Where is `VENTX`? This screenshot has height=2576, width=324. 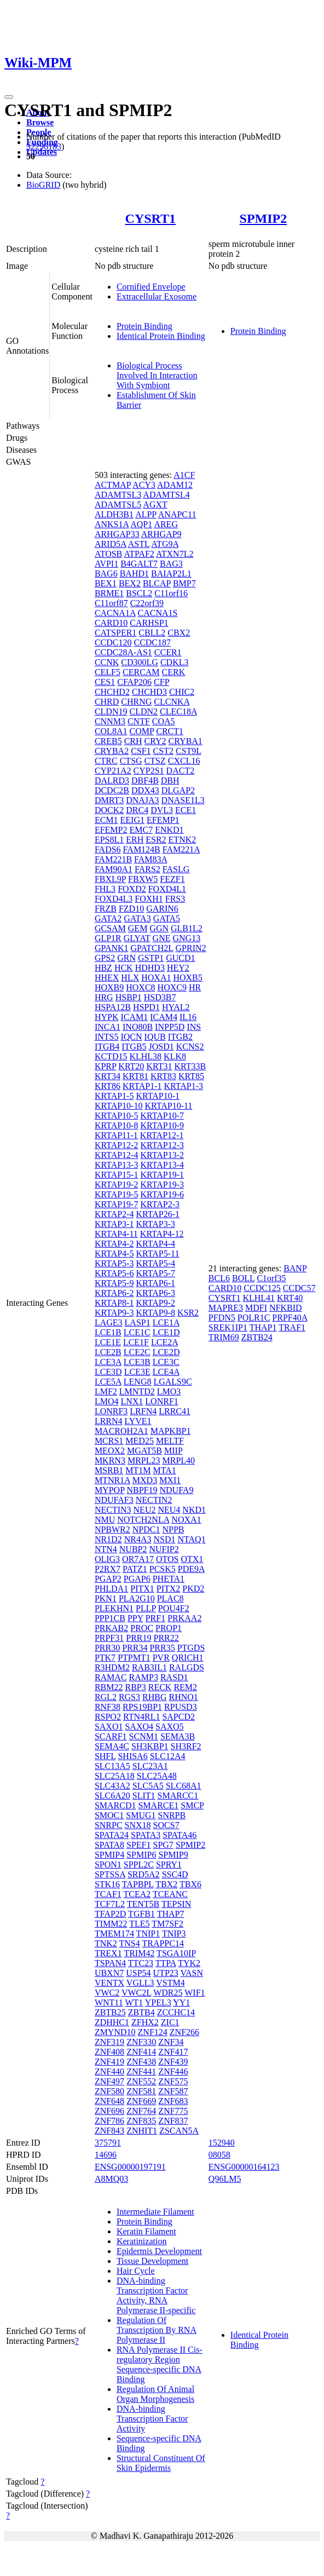
VENTX is located at coordinates (109, 1982).